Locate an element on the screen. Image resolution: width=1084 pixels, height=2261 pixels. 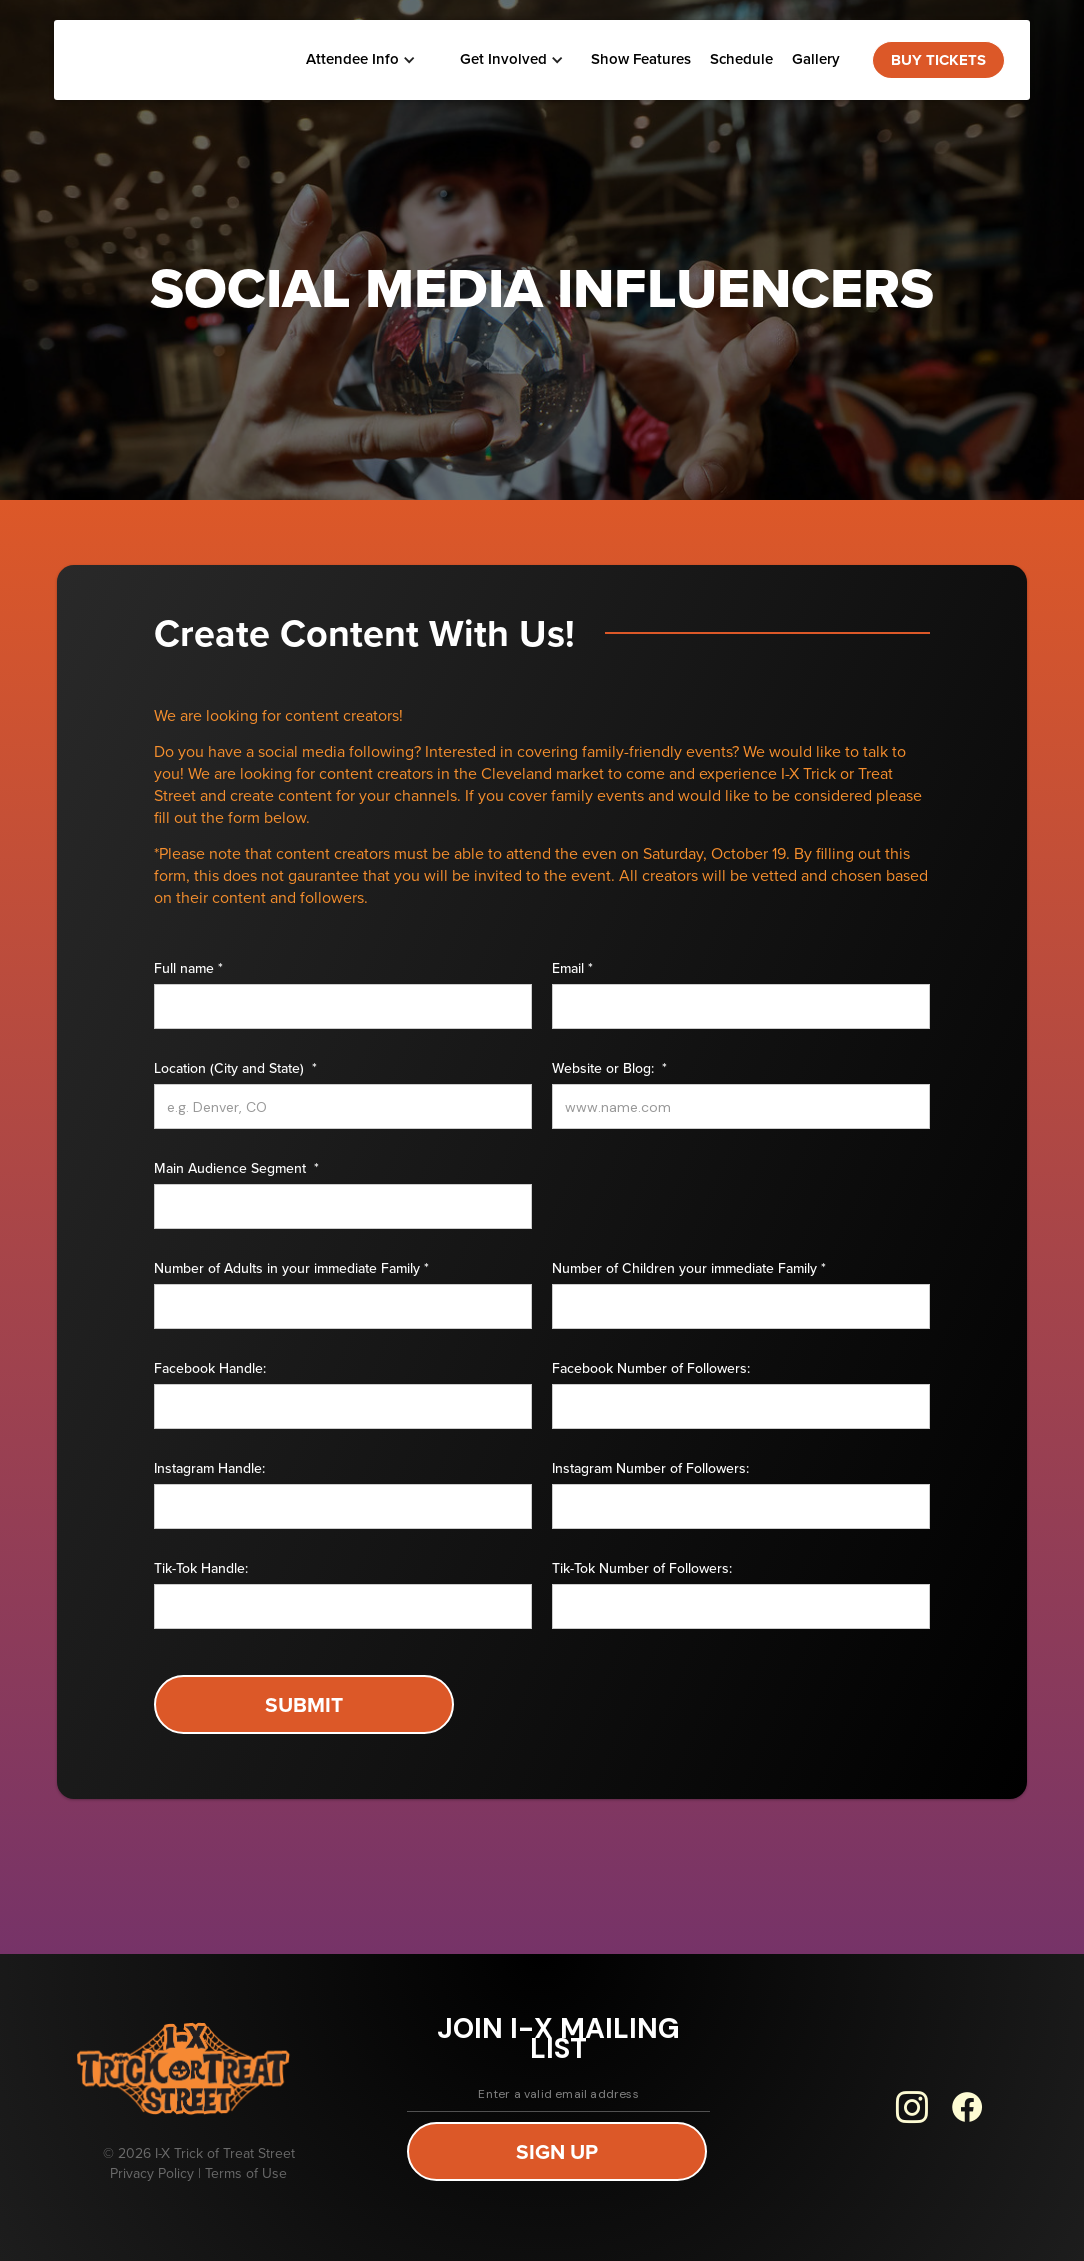
join i-x mailing list is located at coordinates (558, 2039).